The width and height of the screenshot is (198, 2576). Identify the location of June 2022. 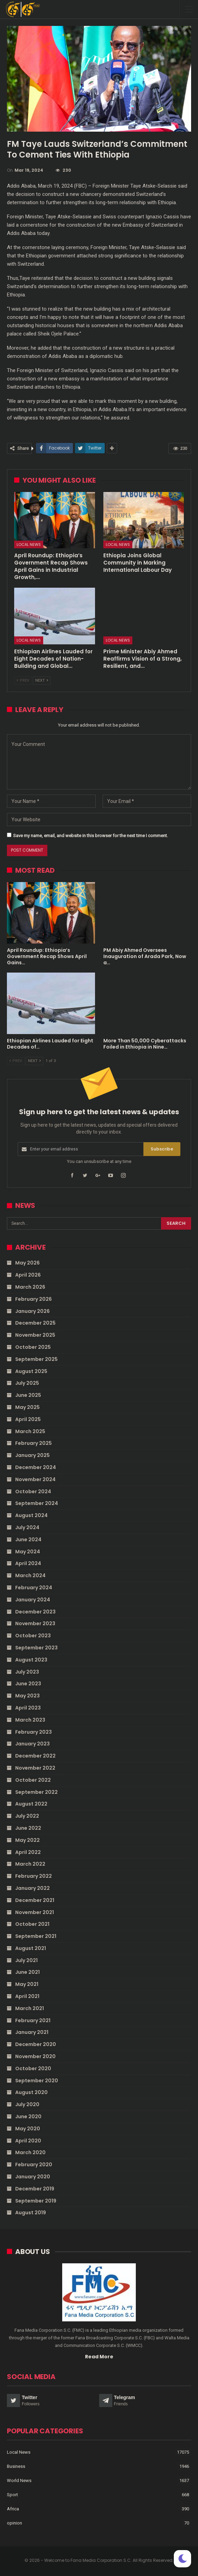
(28, 1828).